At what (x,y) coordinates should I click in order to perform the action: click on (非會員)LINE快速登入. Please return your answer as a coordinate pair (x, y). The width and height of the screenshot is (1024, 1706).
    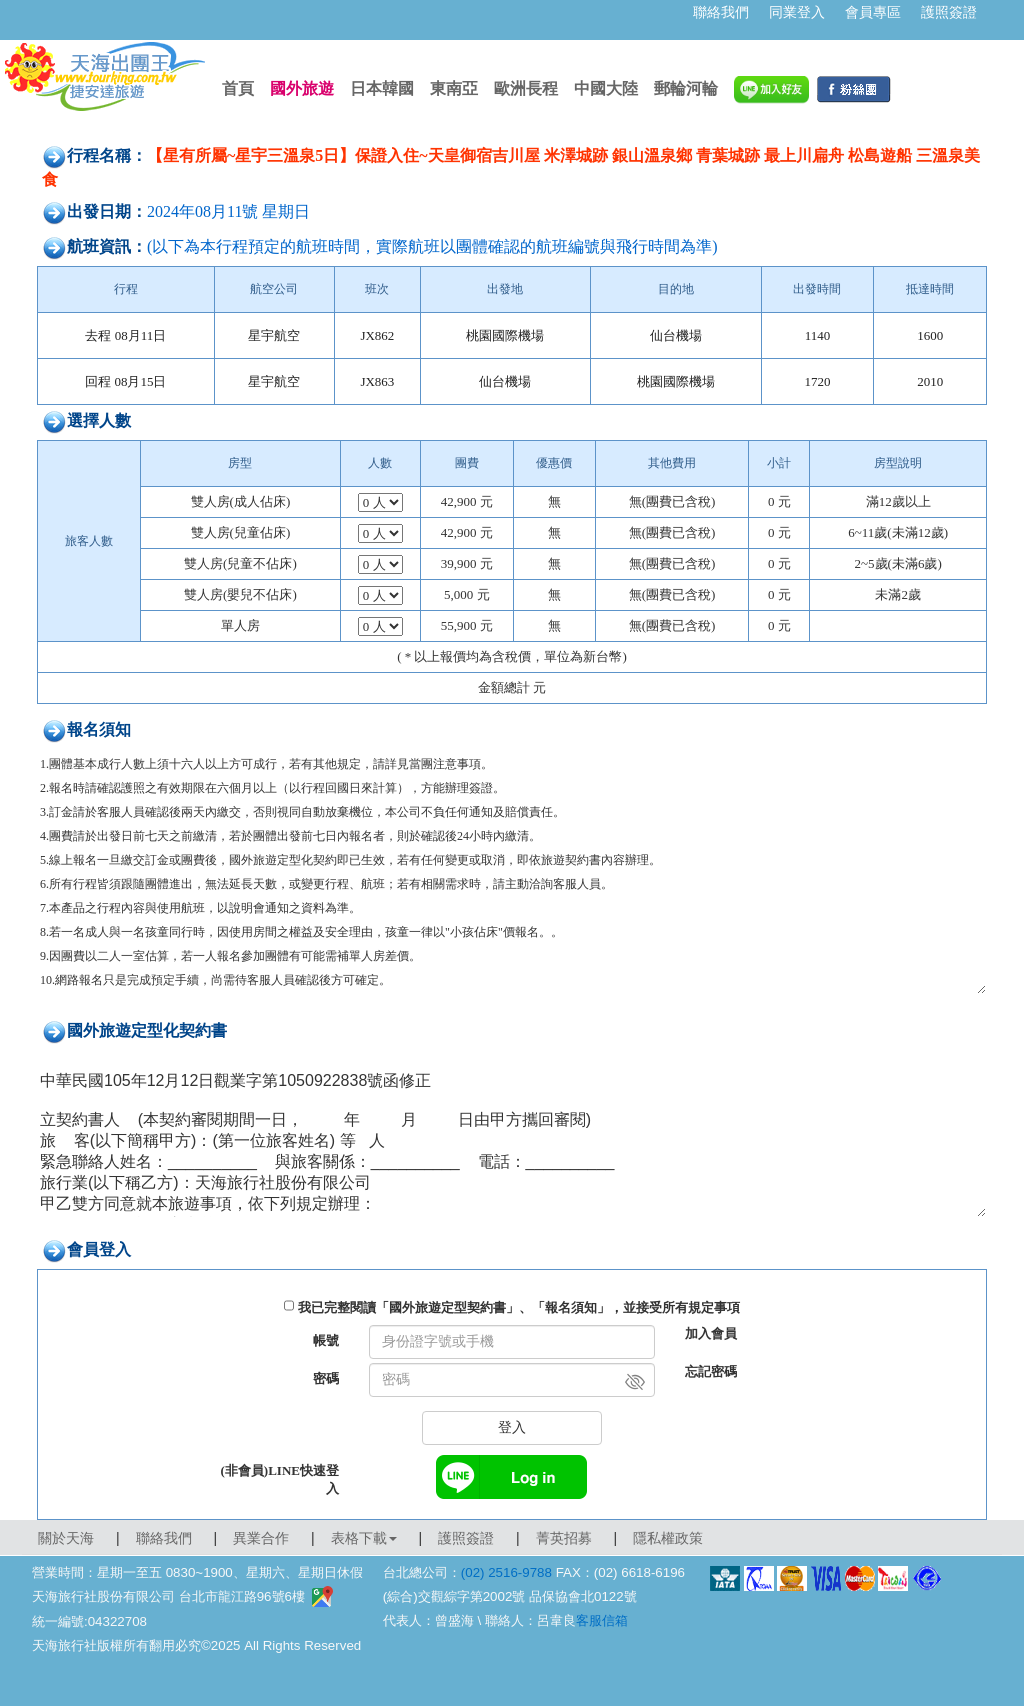
    Looking at the image, I should click on (280, 1479).